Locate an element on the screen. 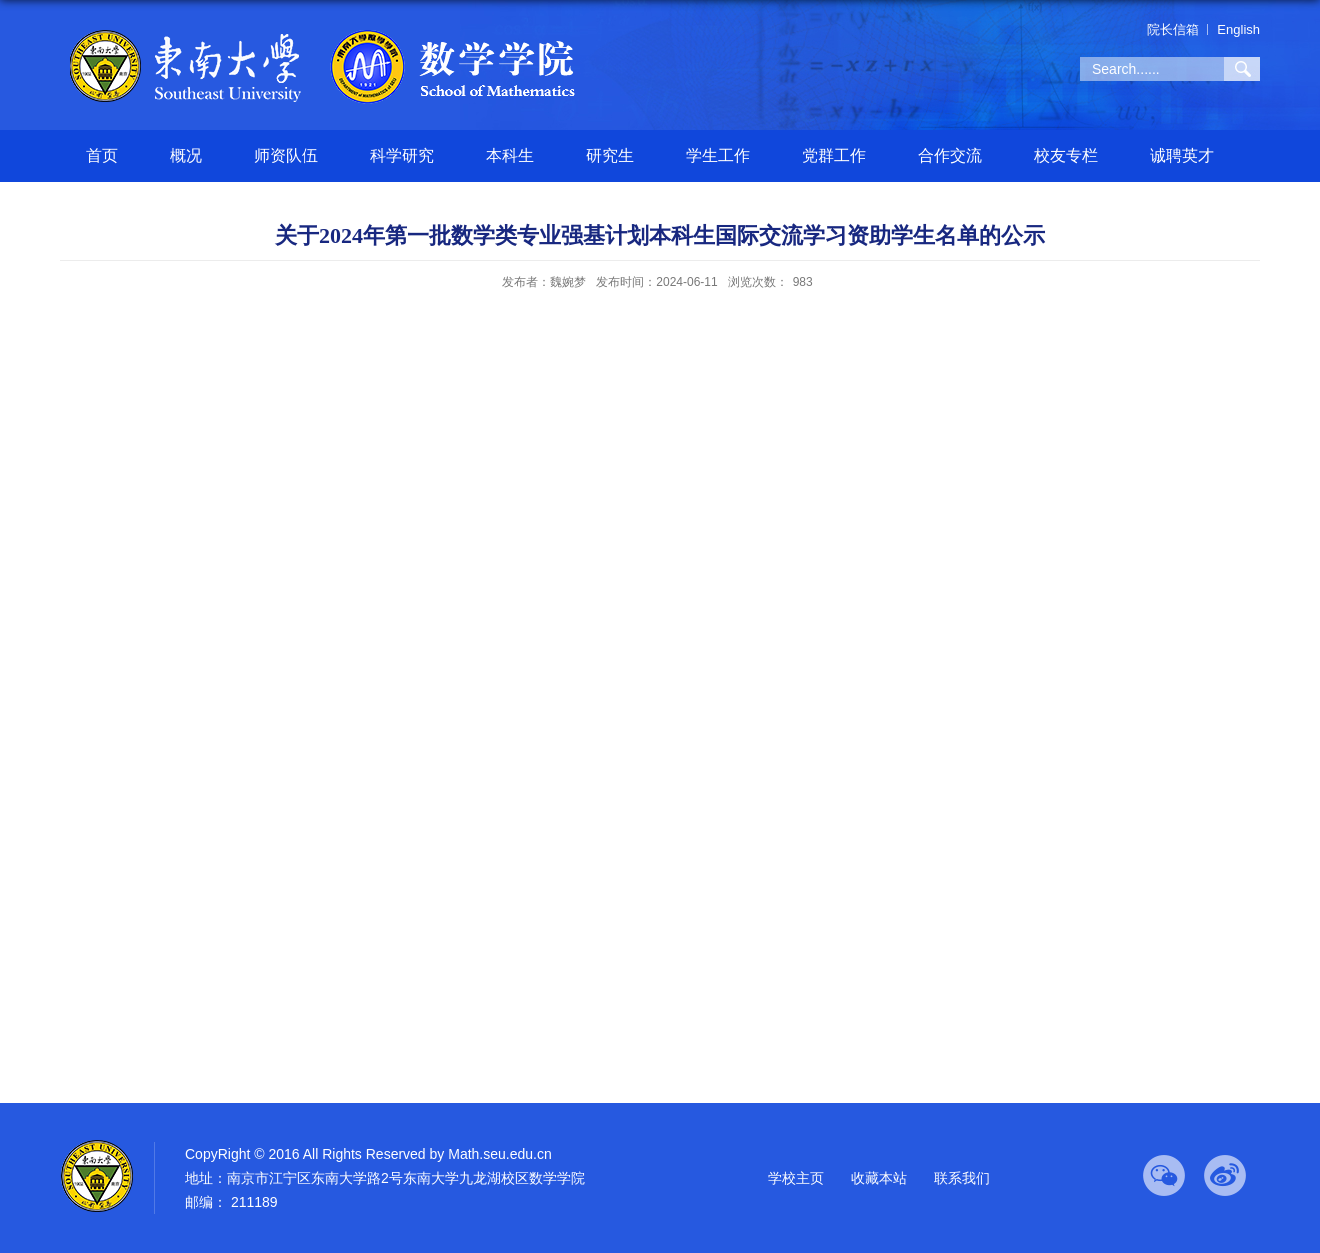  本科生 is located at coordinates (510, 155).